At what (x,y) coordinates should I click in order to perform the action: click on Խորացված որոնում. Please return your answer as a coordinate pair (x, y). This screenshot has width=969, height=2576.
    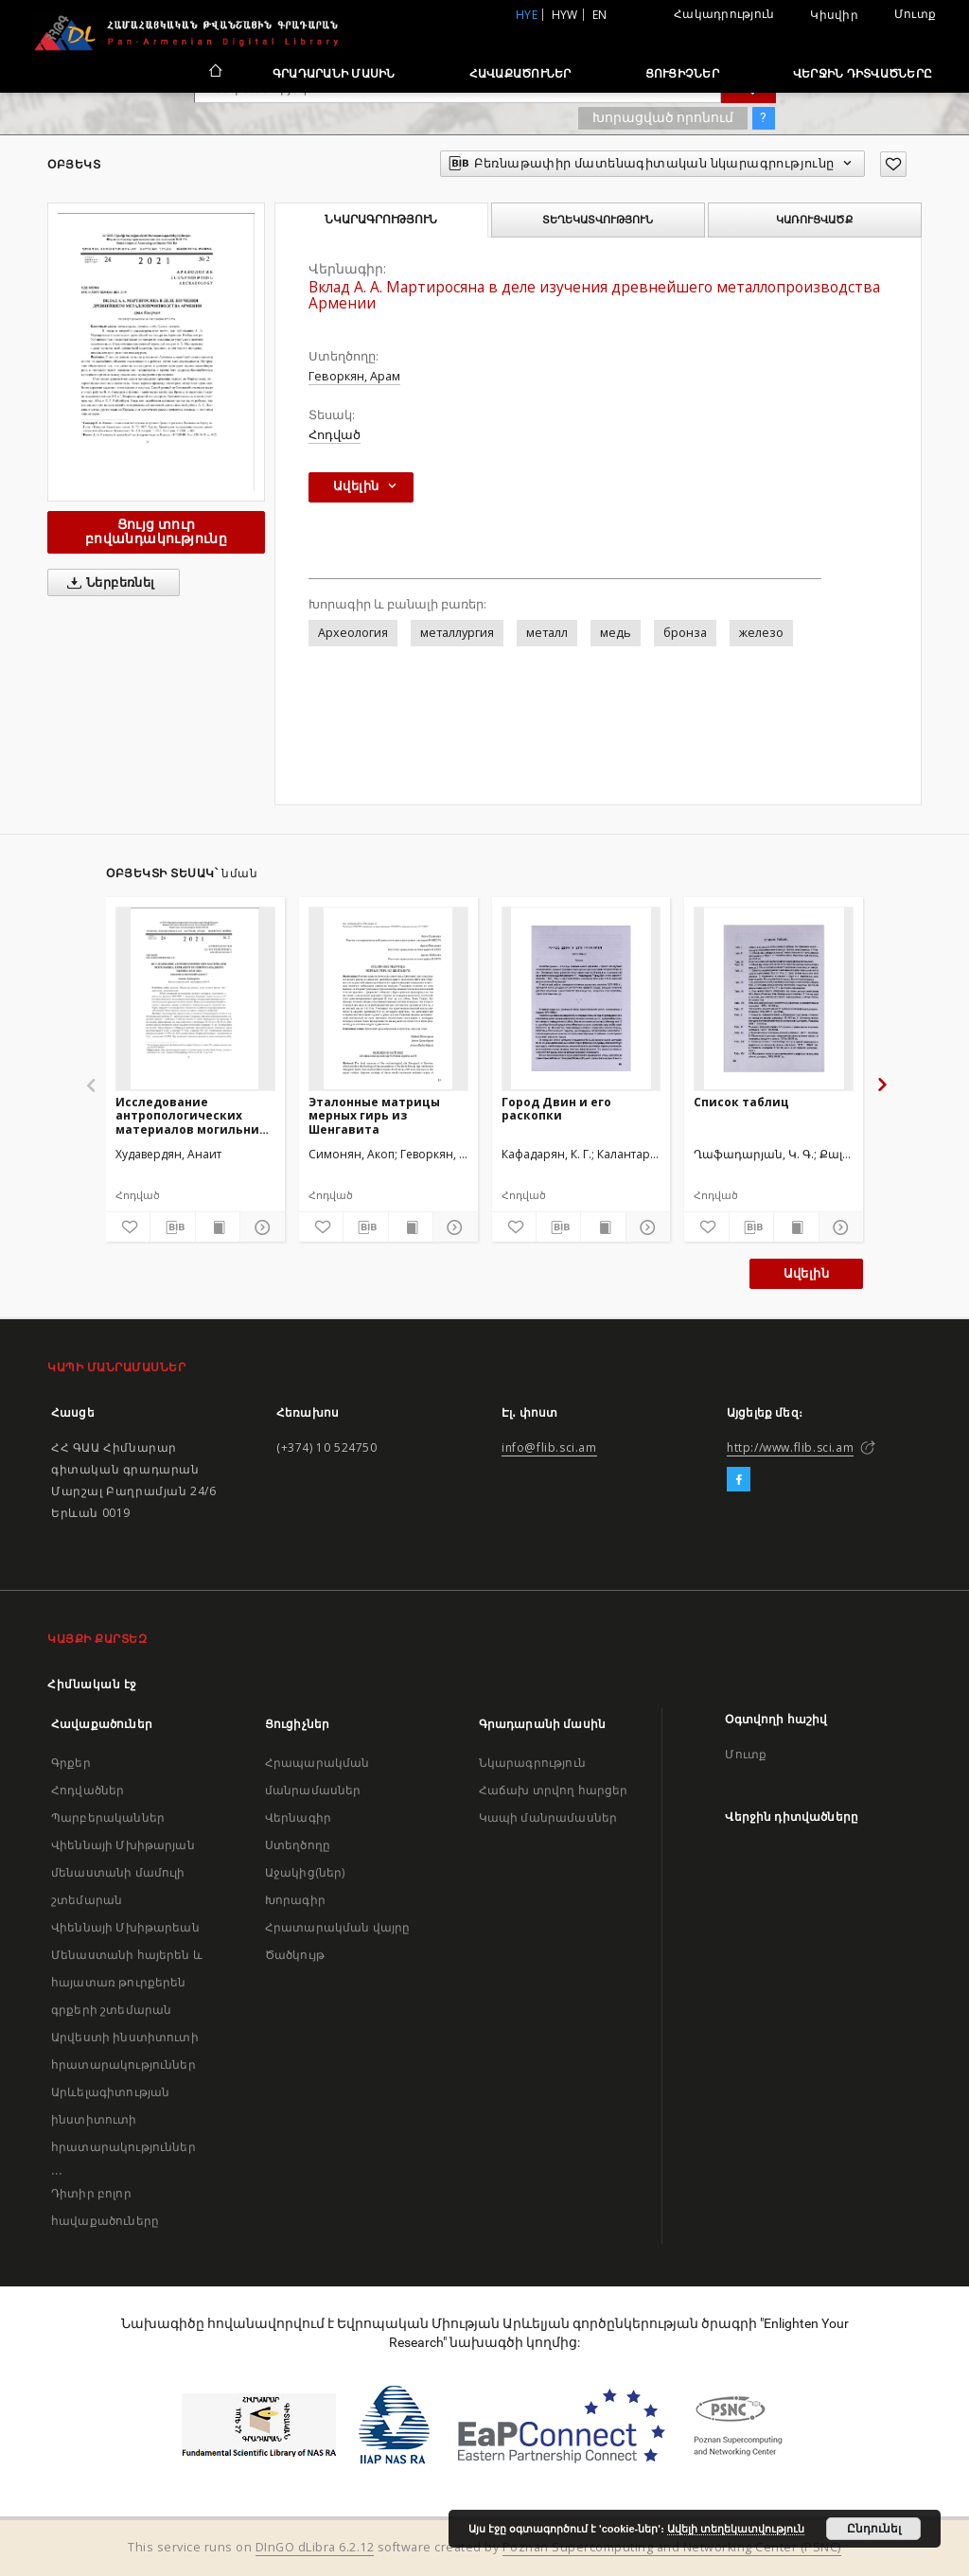
    Looking at the image, I should click on (662, 117).